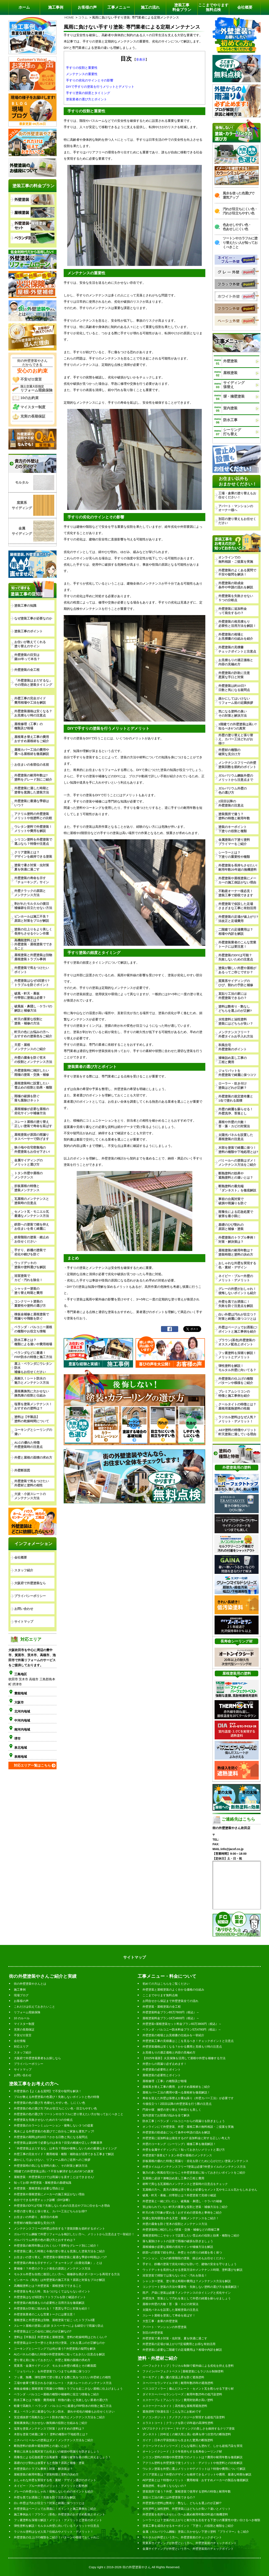  Describe the element at coordinates (237, 867) in the screenshot. I see `外壁塗装を長持ちさせたい!耐用年数20年超の無機塗料` at that location.